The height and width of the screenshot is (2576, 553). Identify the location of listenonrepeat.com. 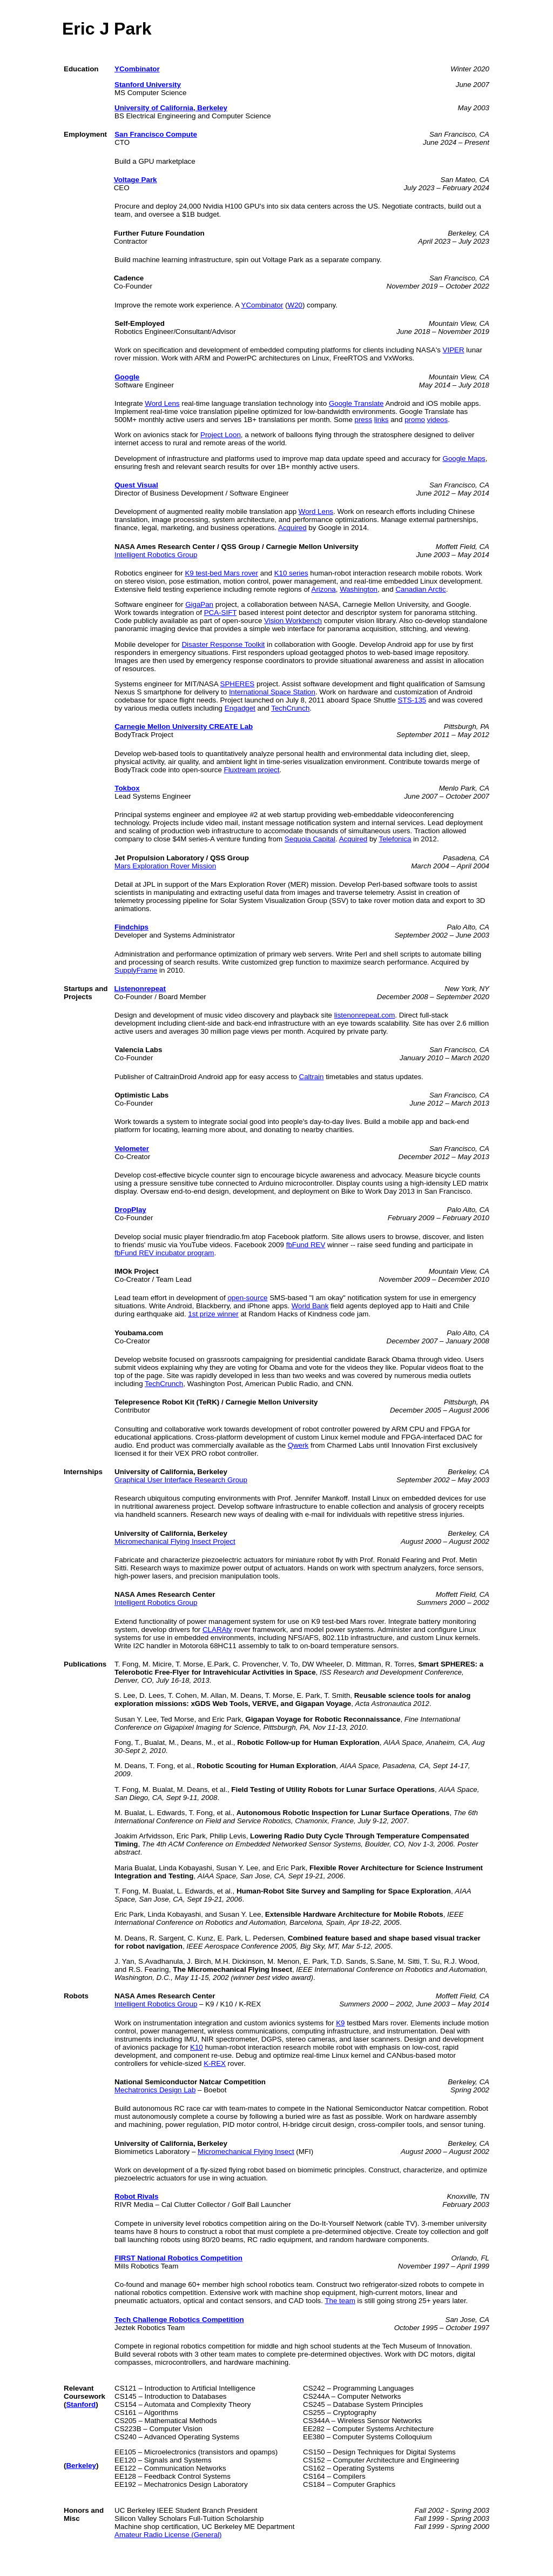
(364, 1015).